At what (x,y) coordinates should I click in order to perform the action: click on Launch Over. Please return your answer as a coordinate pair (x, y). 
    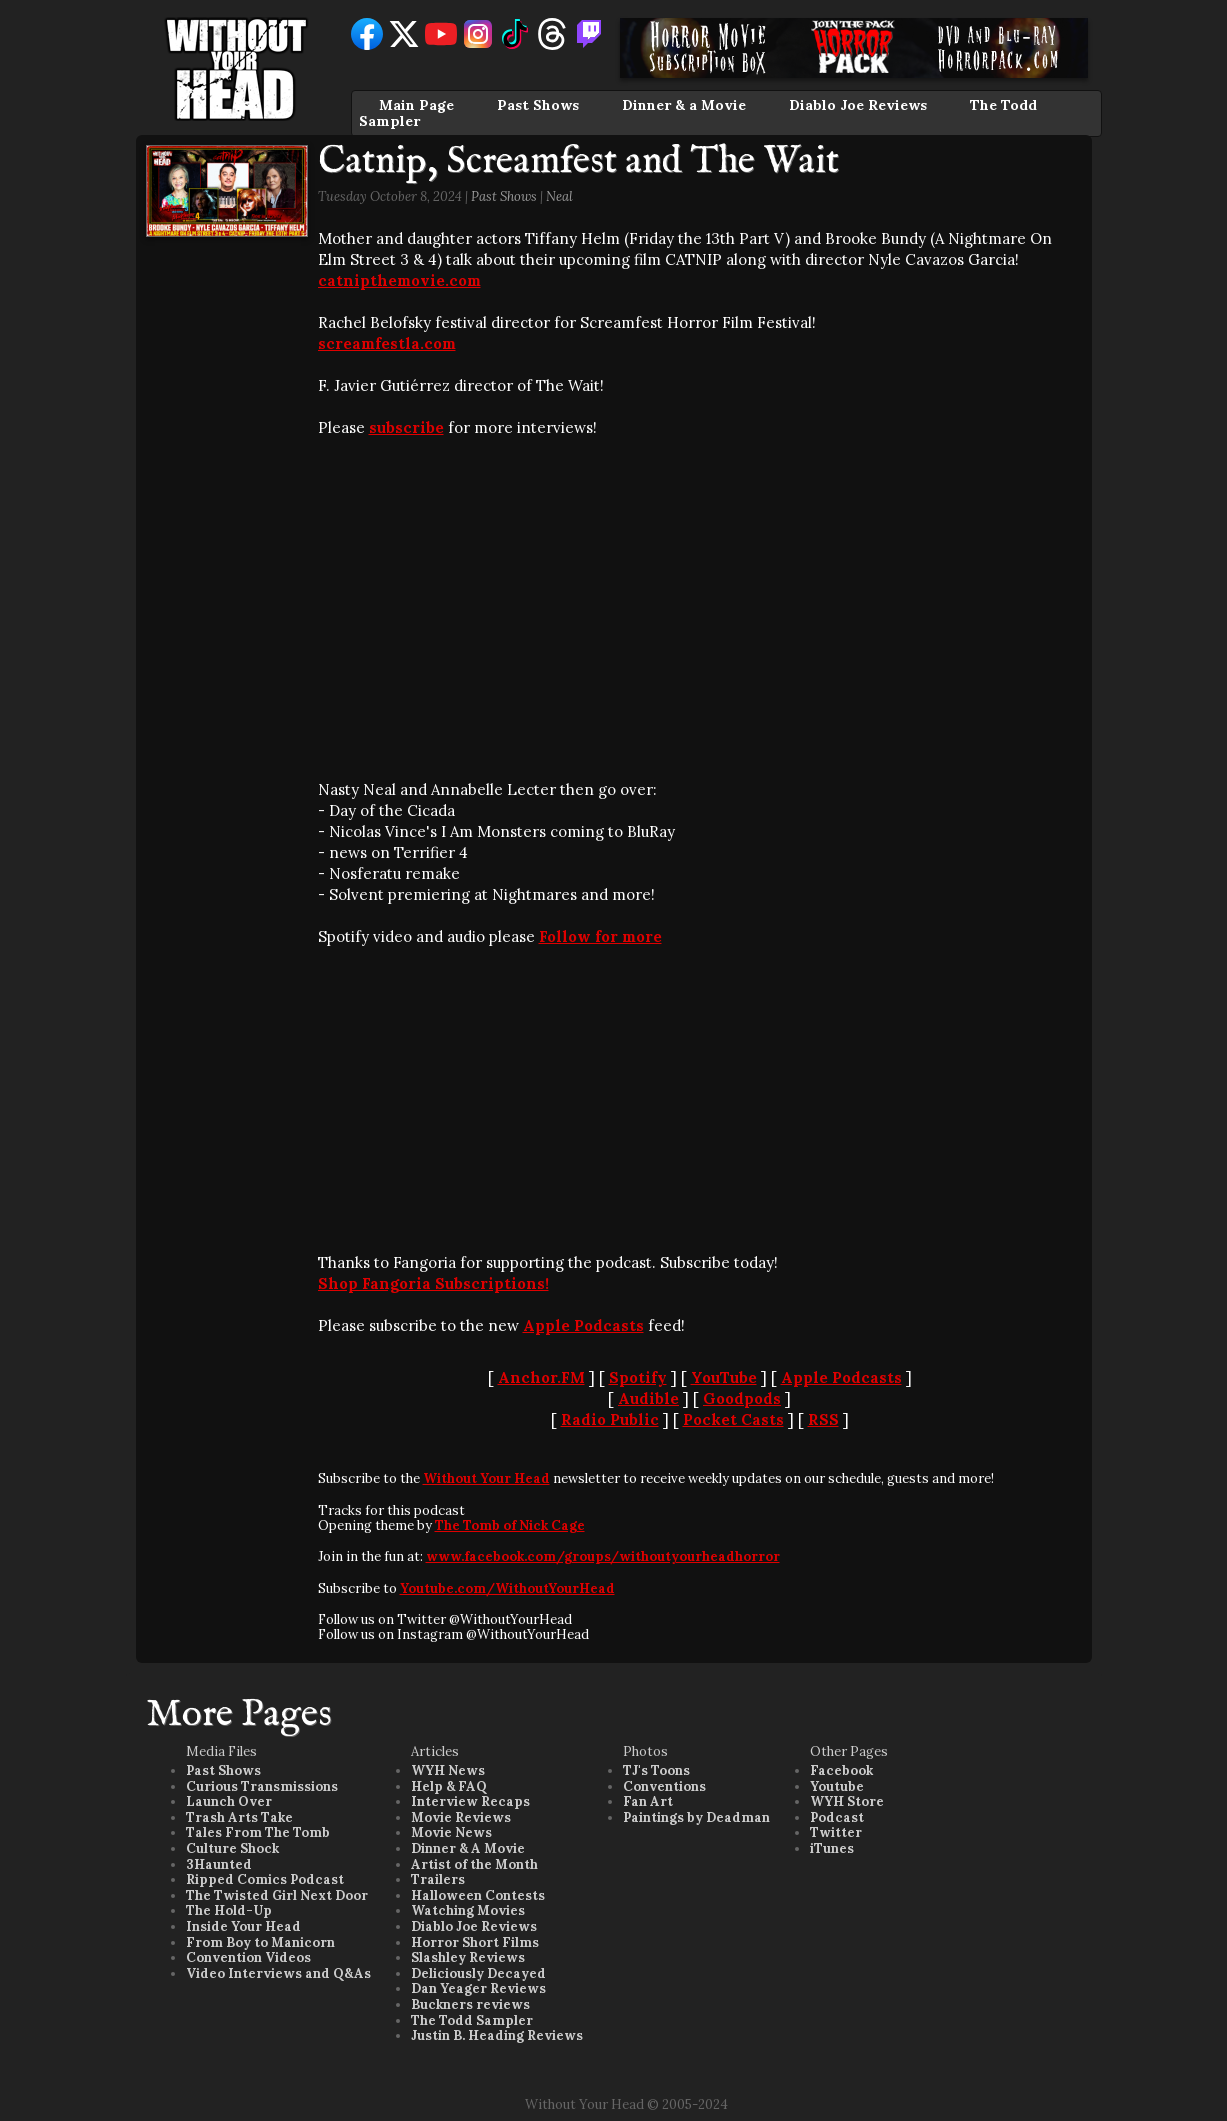
    Looking at the image, I should click on (229, 1801).